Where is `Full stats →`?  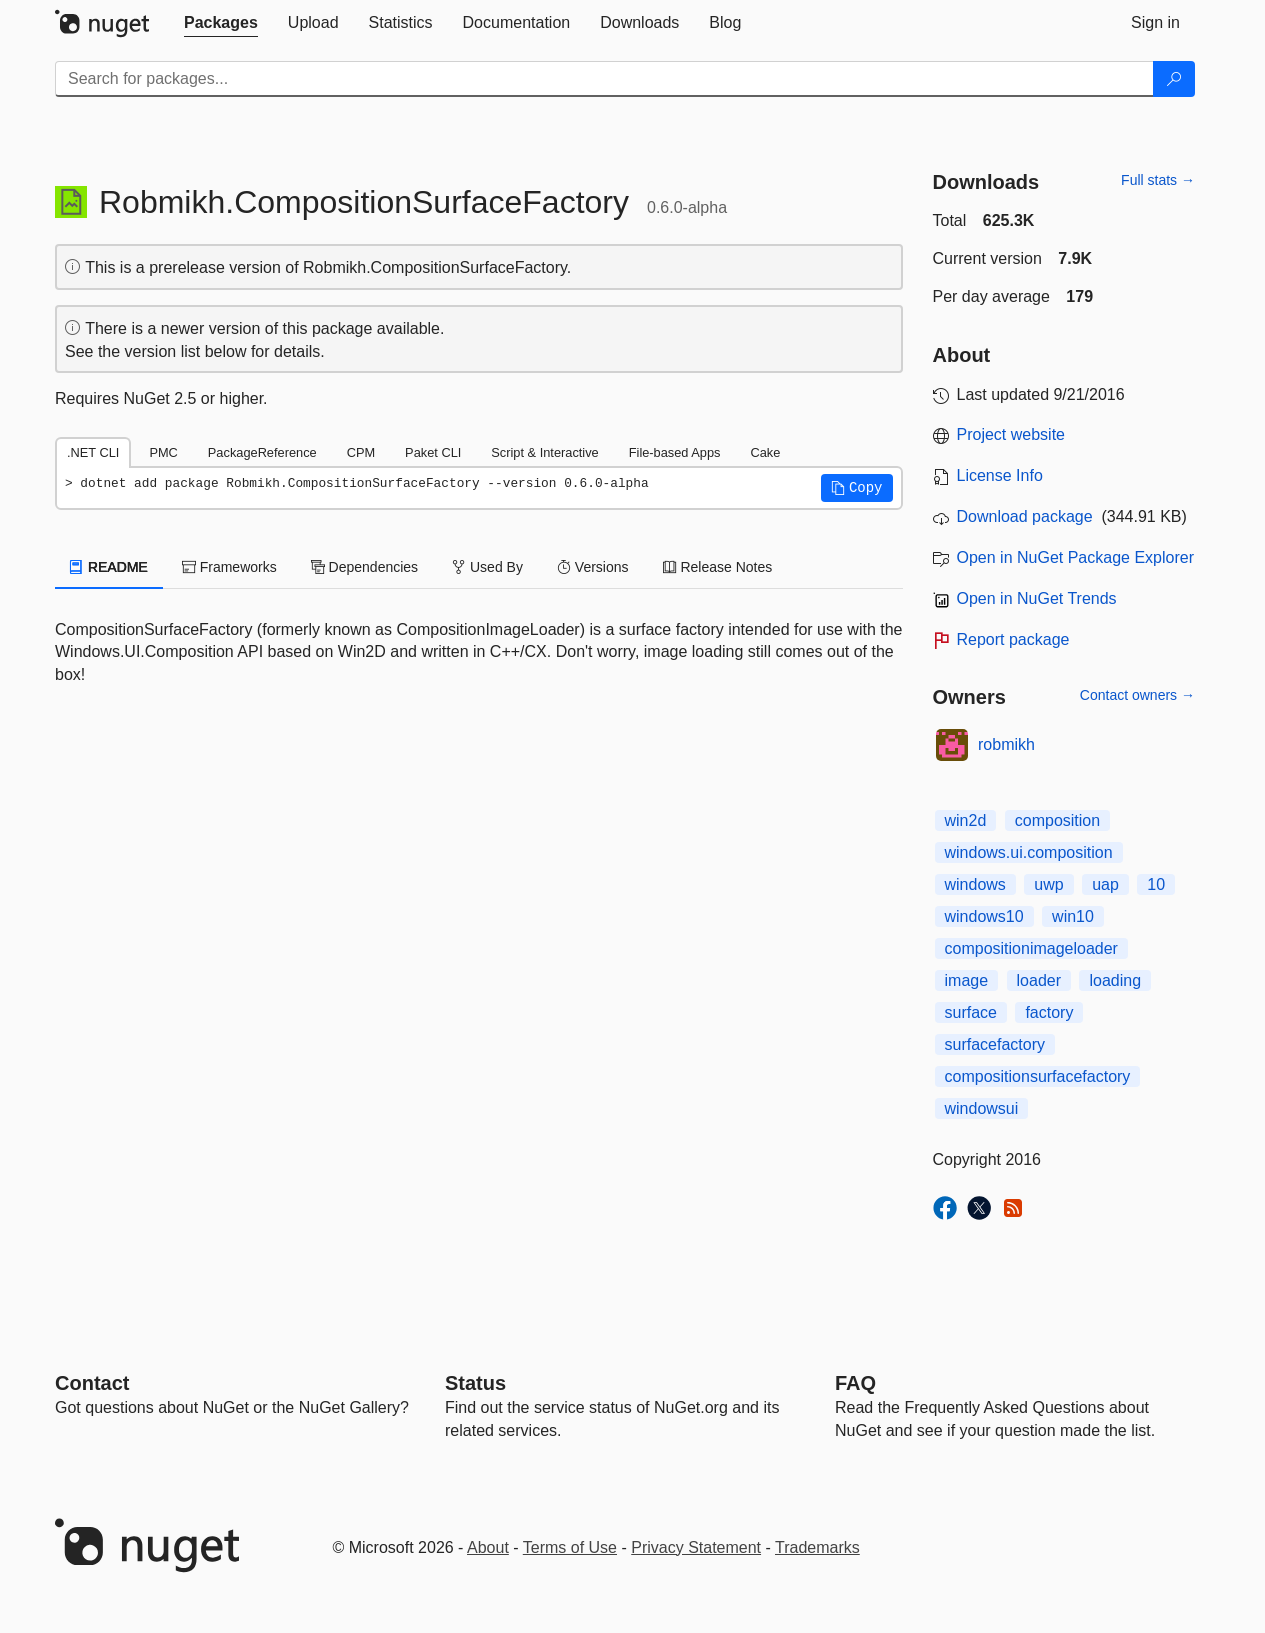
Full stats → is located at coordinates (1158, 180).